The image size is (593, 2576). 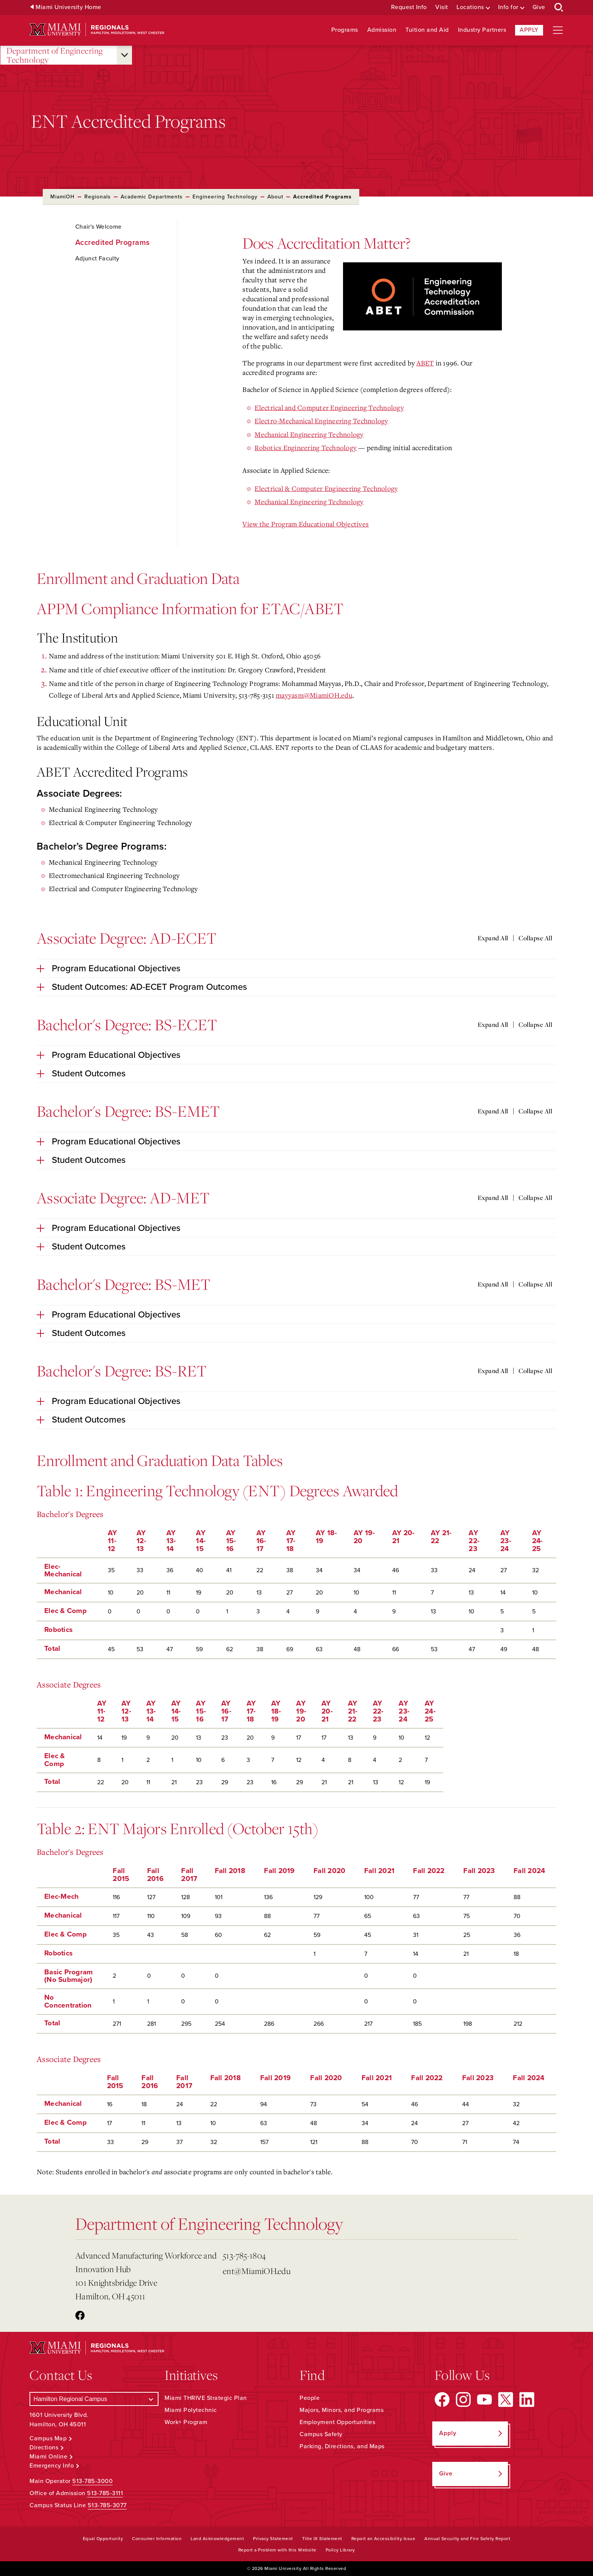 What do you see at coordinates (321, 420) in the screenshot?
I see `Electro-Mechanical Engineering Technology` at bounding box center [321, 420].